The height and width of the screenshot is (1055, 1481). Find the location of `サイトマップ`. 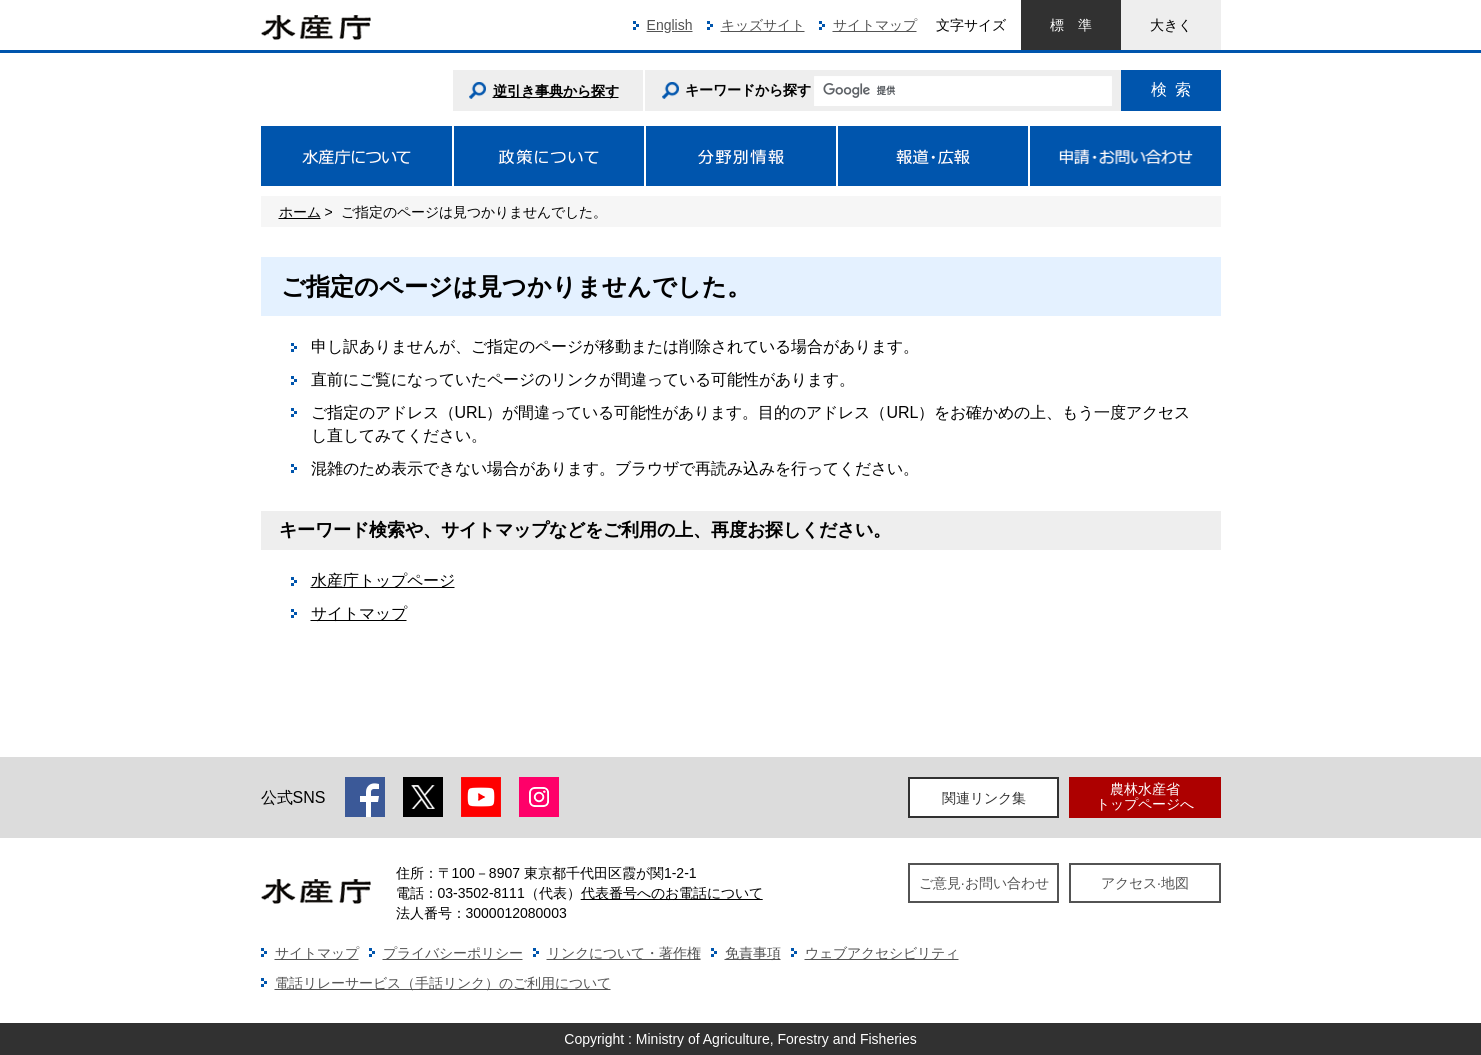

サイトマップ is located at coordinates (875, 25).